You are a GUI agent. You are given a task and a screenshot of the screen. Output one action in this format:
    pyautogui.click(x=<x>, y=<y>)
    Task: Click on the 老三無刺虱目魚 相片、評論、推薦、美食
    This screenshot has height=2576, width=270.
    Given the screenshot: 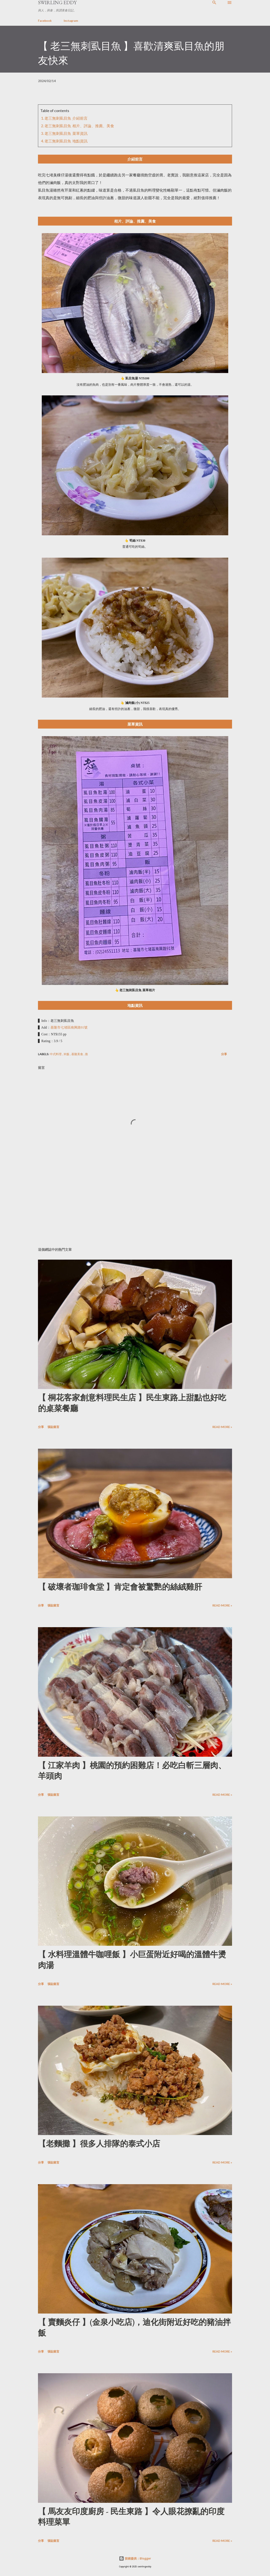 What is the action you would take?
    pyautogui.click(x=79, y=125)
    